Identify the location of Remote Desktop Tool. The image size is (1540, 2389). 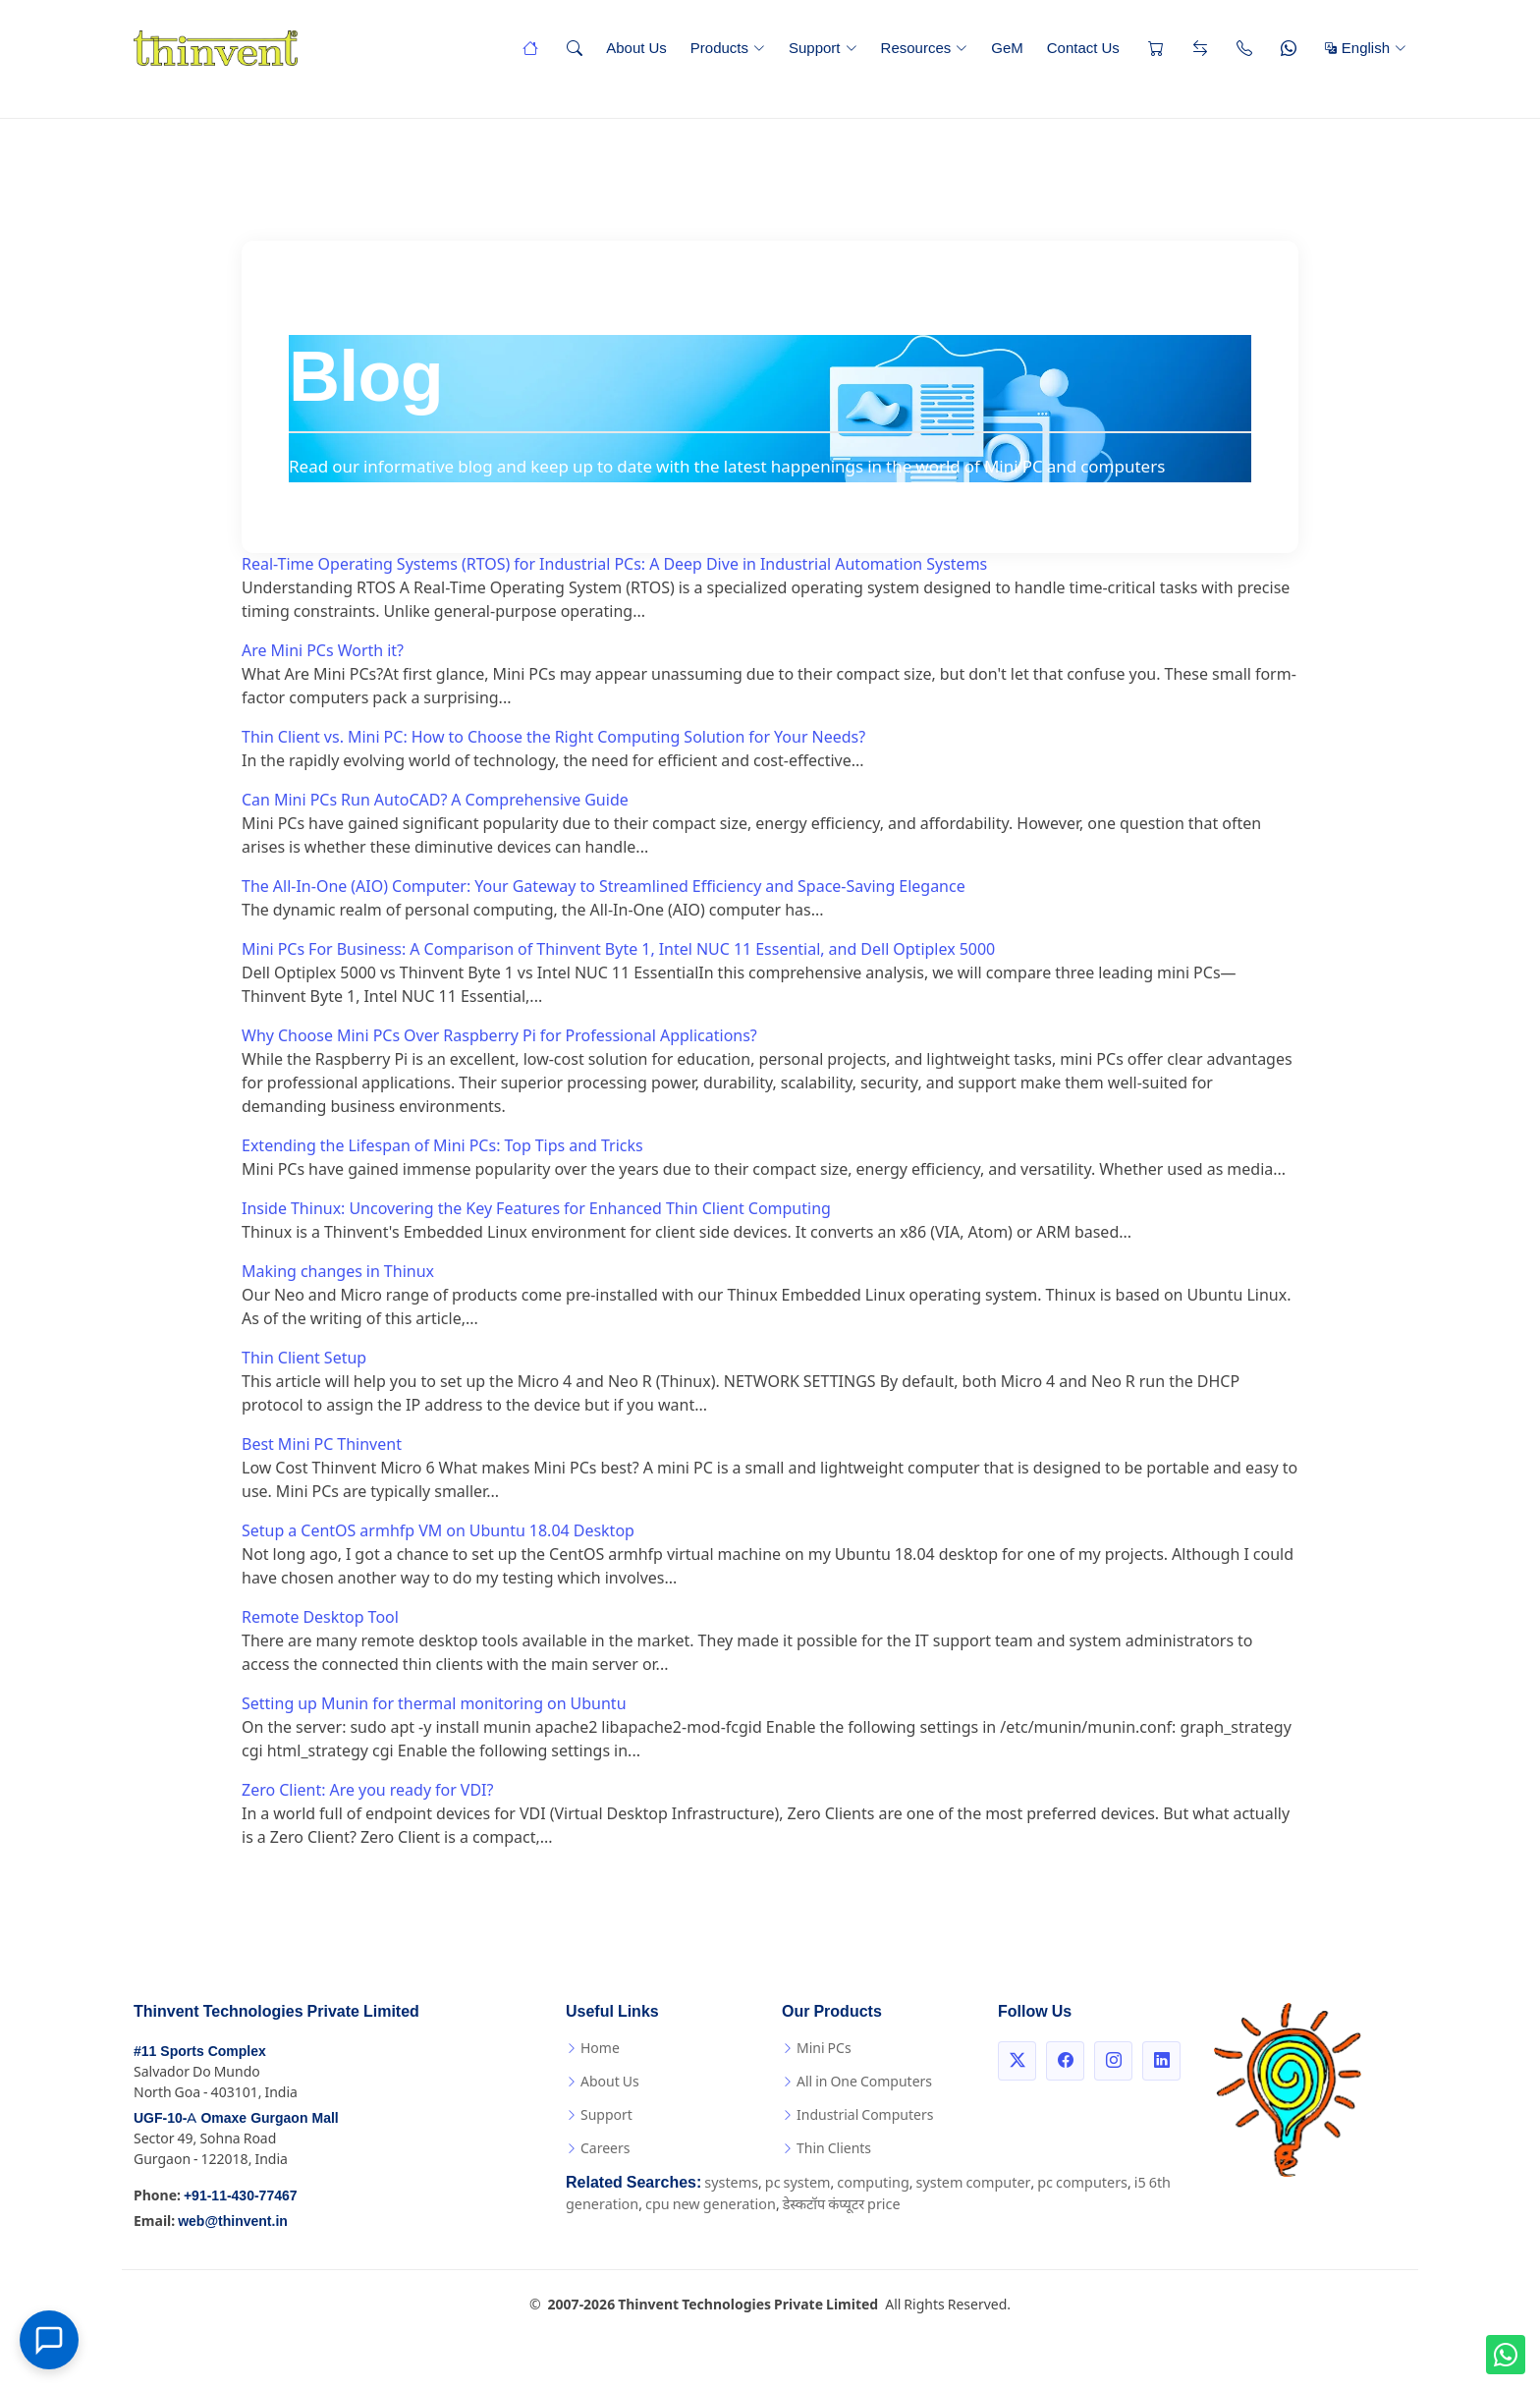
(320, 1617).